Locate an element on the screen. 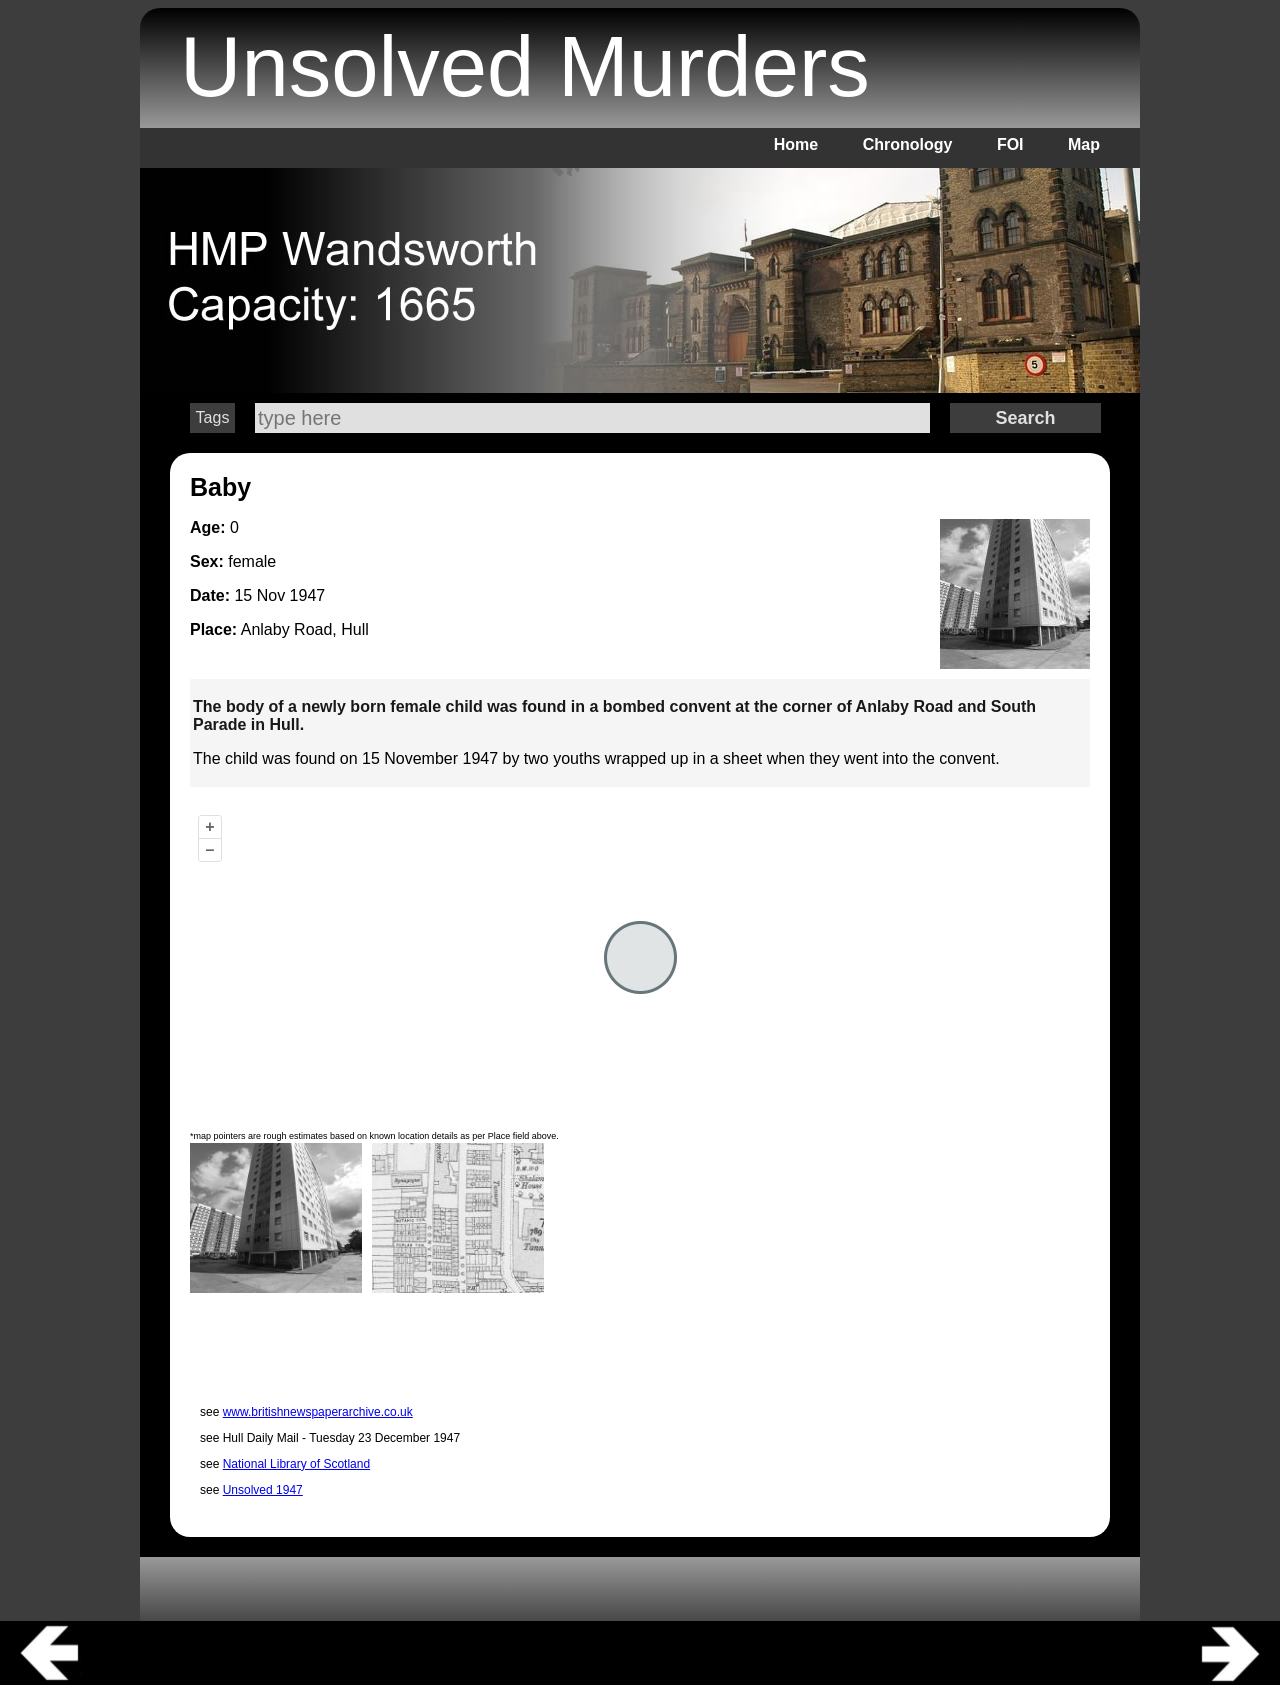  Home is located at coordinates (796, 144).